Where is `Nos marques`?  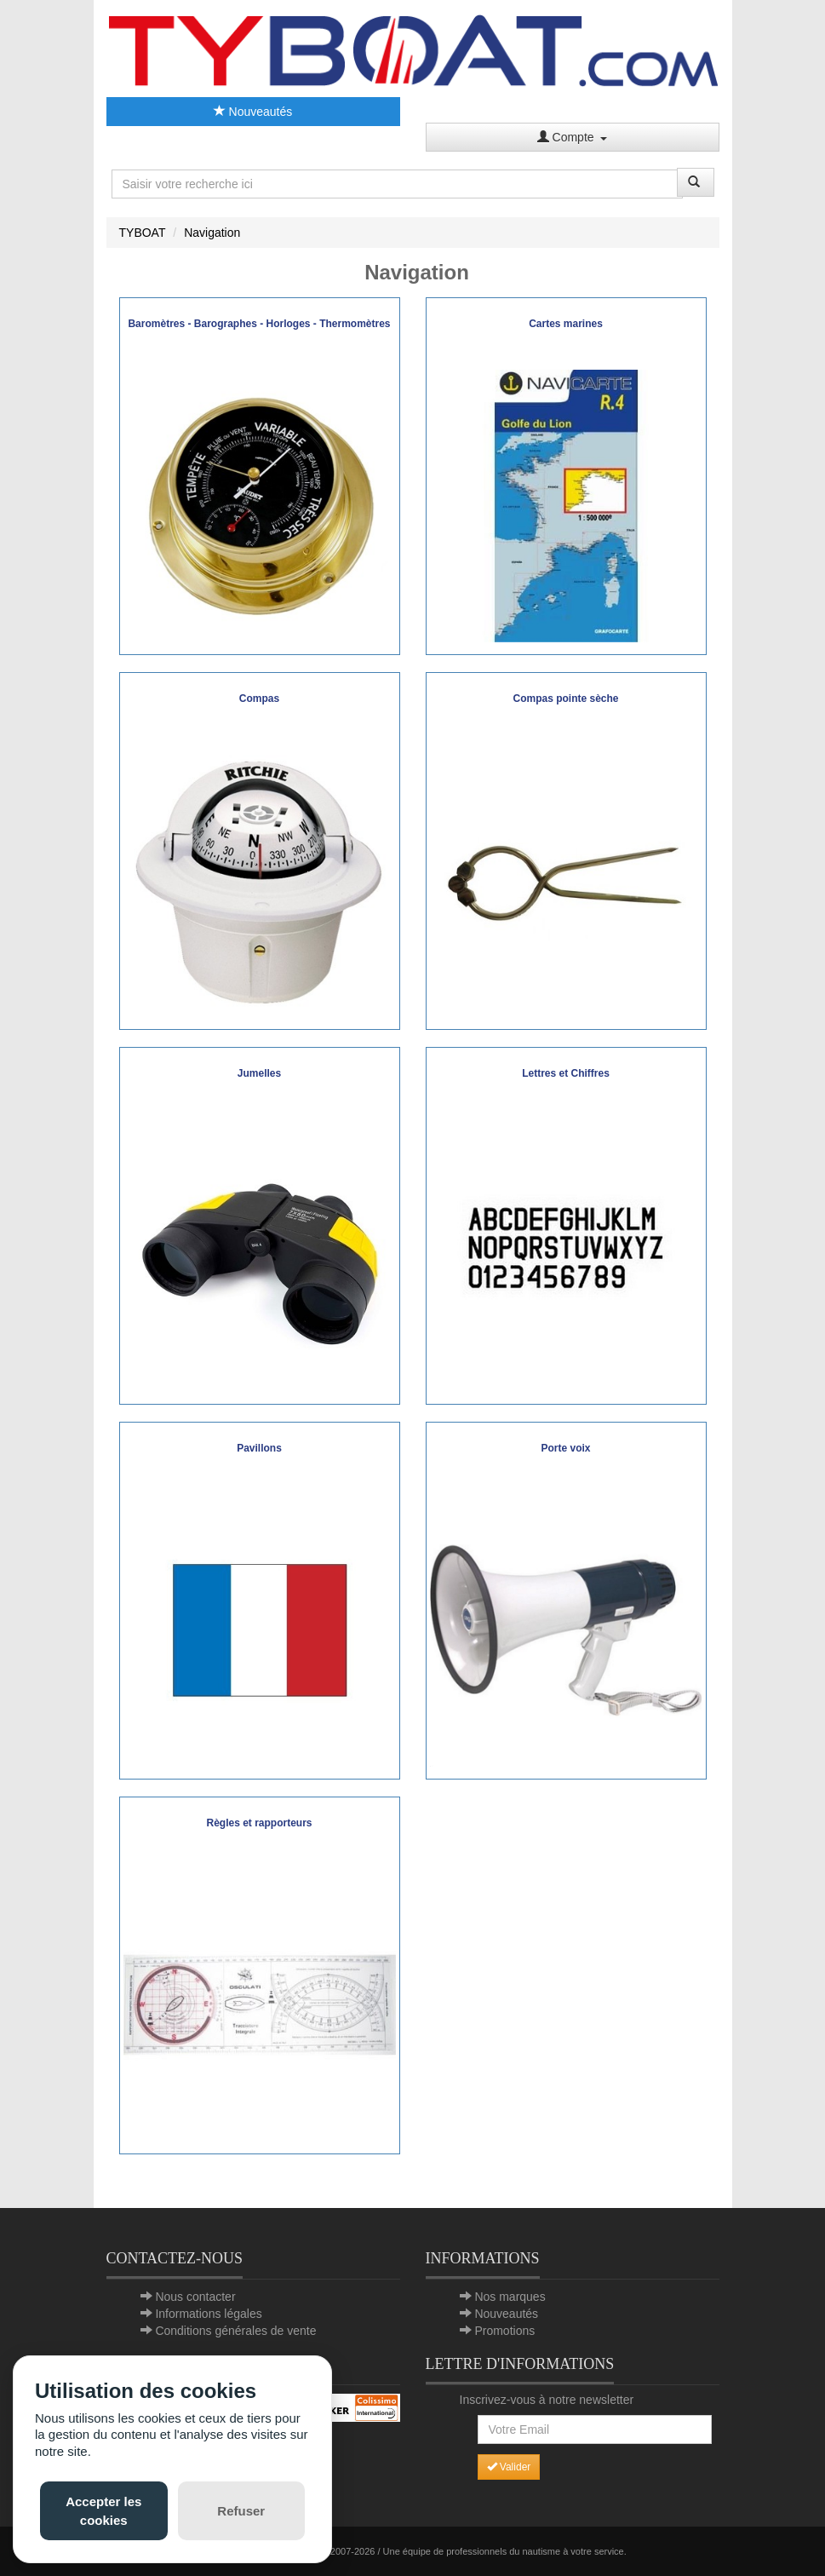 Nos marques is located at coordinates (509, 2296).